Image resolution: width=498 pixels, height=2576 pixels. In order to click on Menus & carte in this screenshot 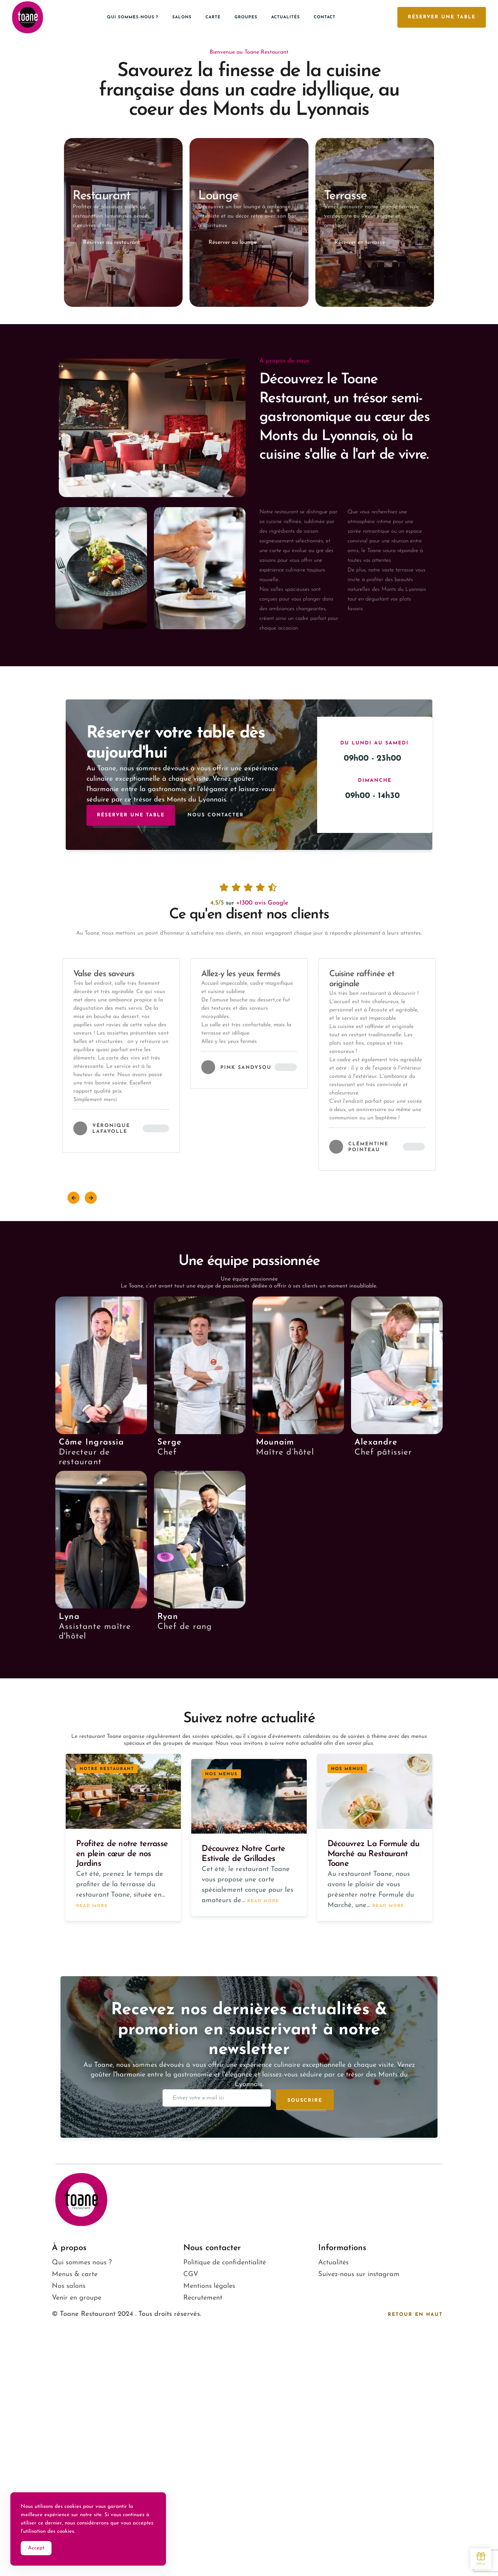, I will do `click(75, 2274)`.